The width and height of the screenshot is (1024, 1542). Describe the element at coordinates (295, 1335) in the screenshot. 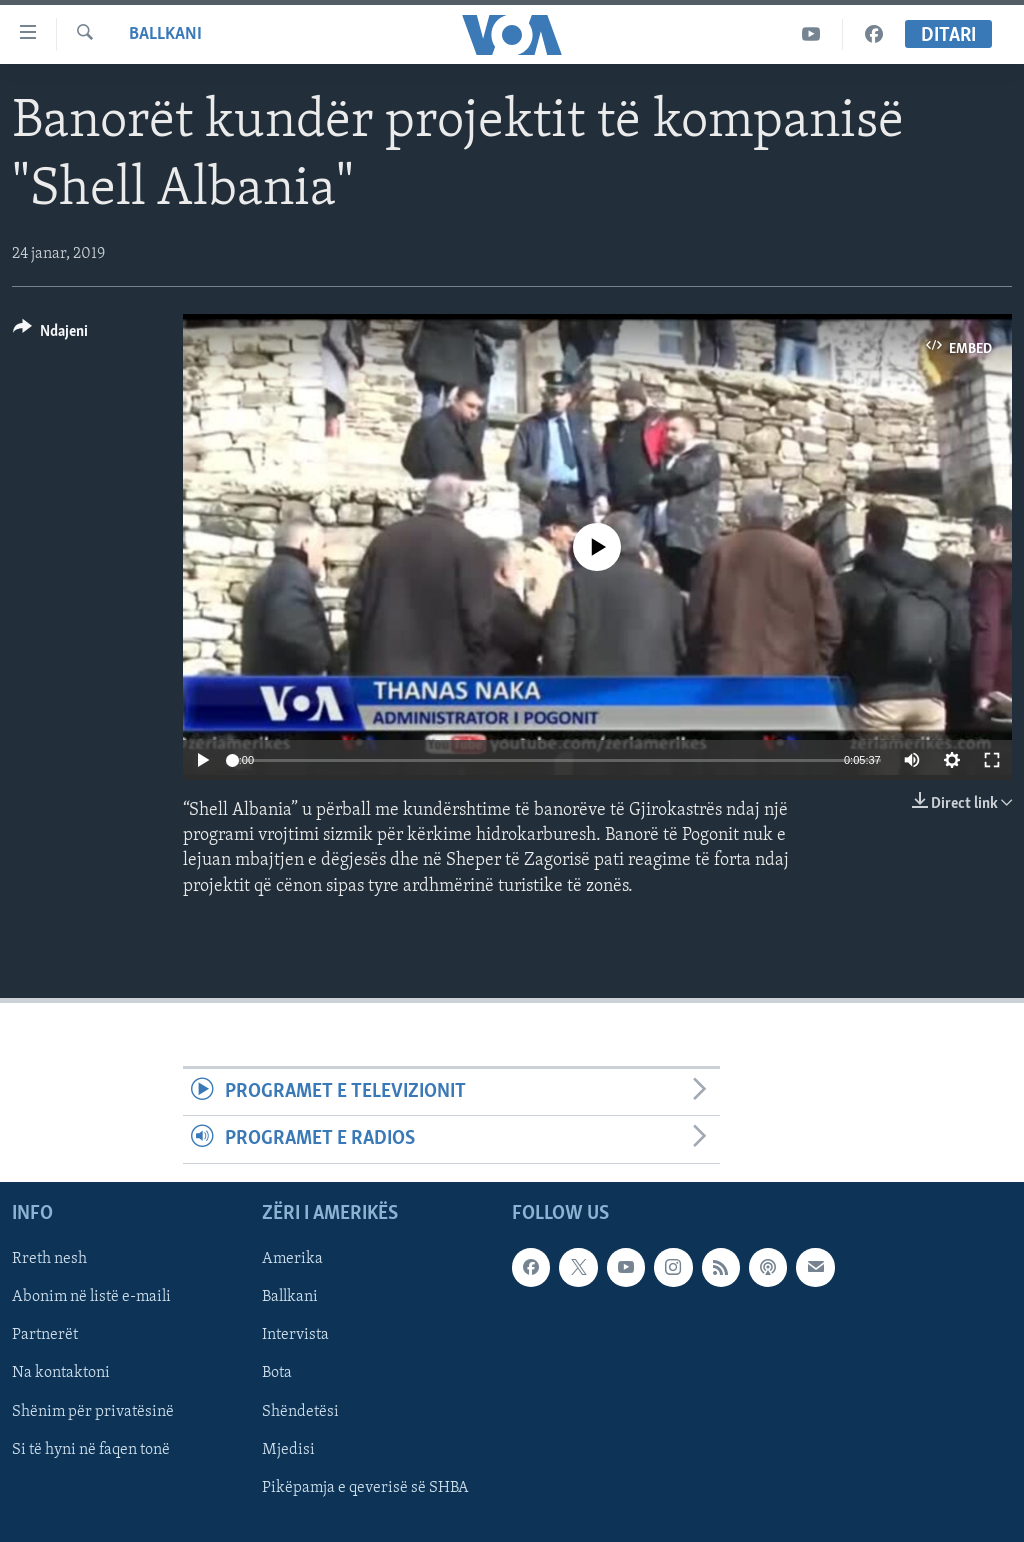

I see `Intervista` at that location.